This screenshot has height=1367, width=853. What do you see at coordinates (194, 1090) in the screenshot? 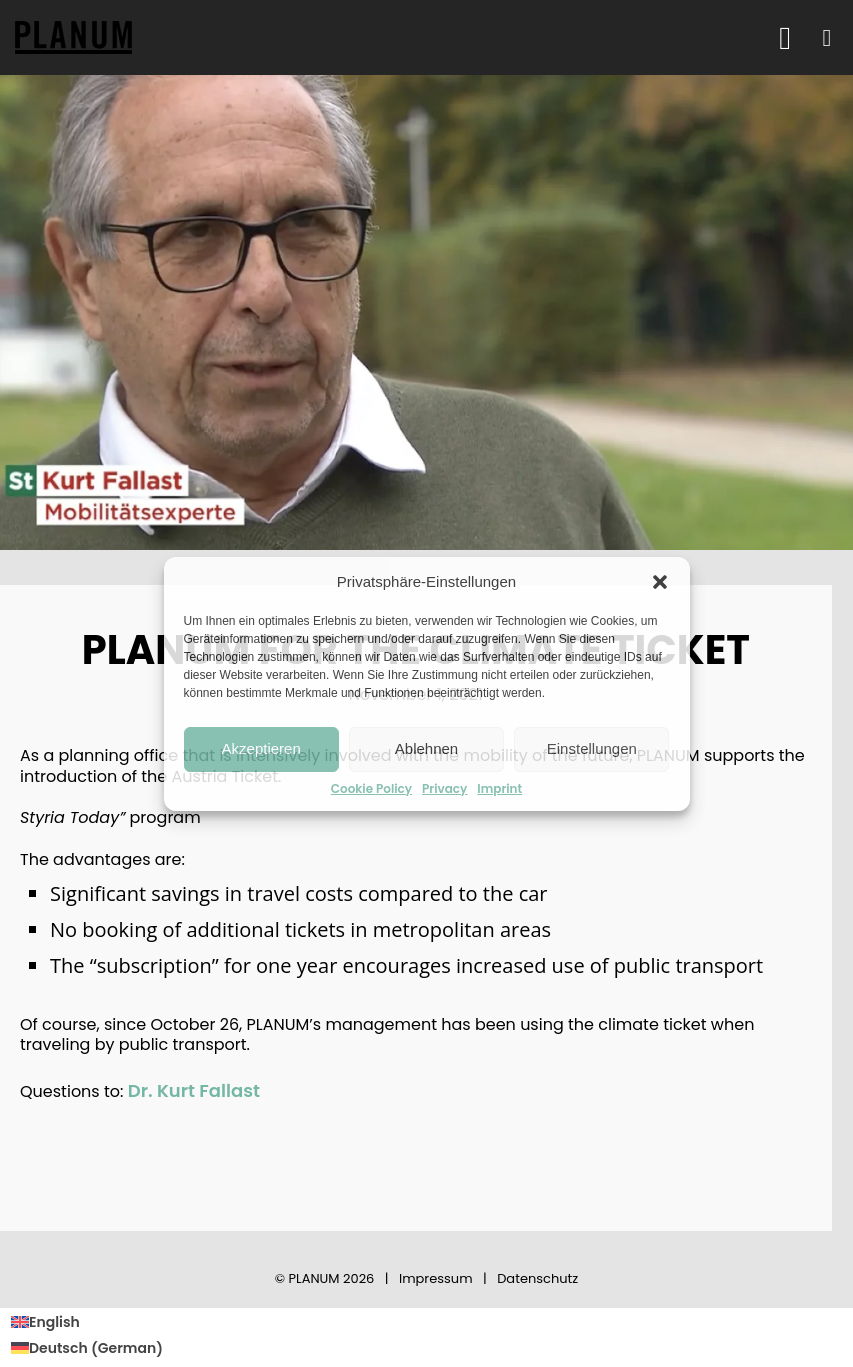
I see `Dr. Kurt Fallast` at bounding box center [194, 1090].